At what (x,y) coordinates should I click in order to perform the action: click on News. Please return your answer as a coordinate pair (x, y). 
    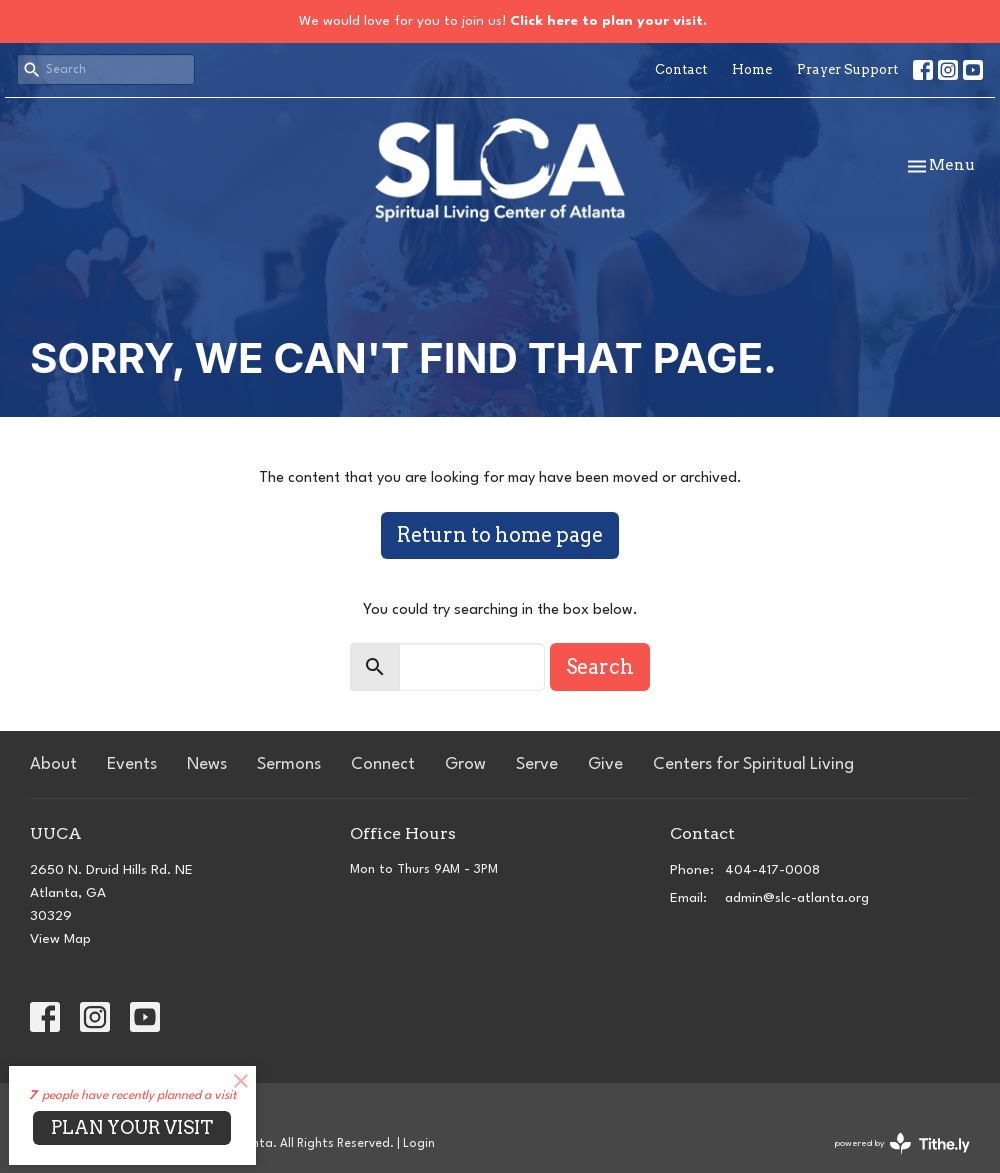
    Looking at the image, I should click on (207, 764).